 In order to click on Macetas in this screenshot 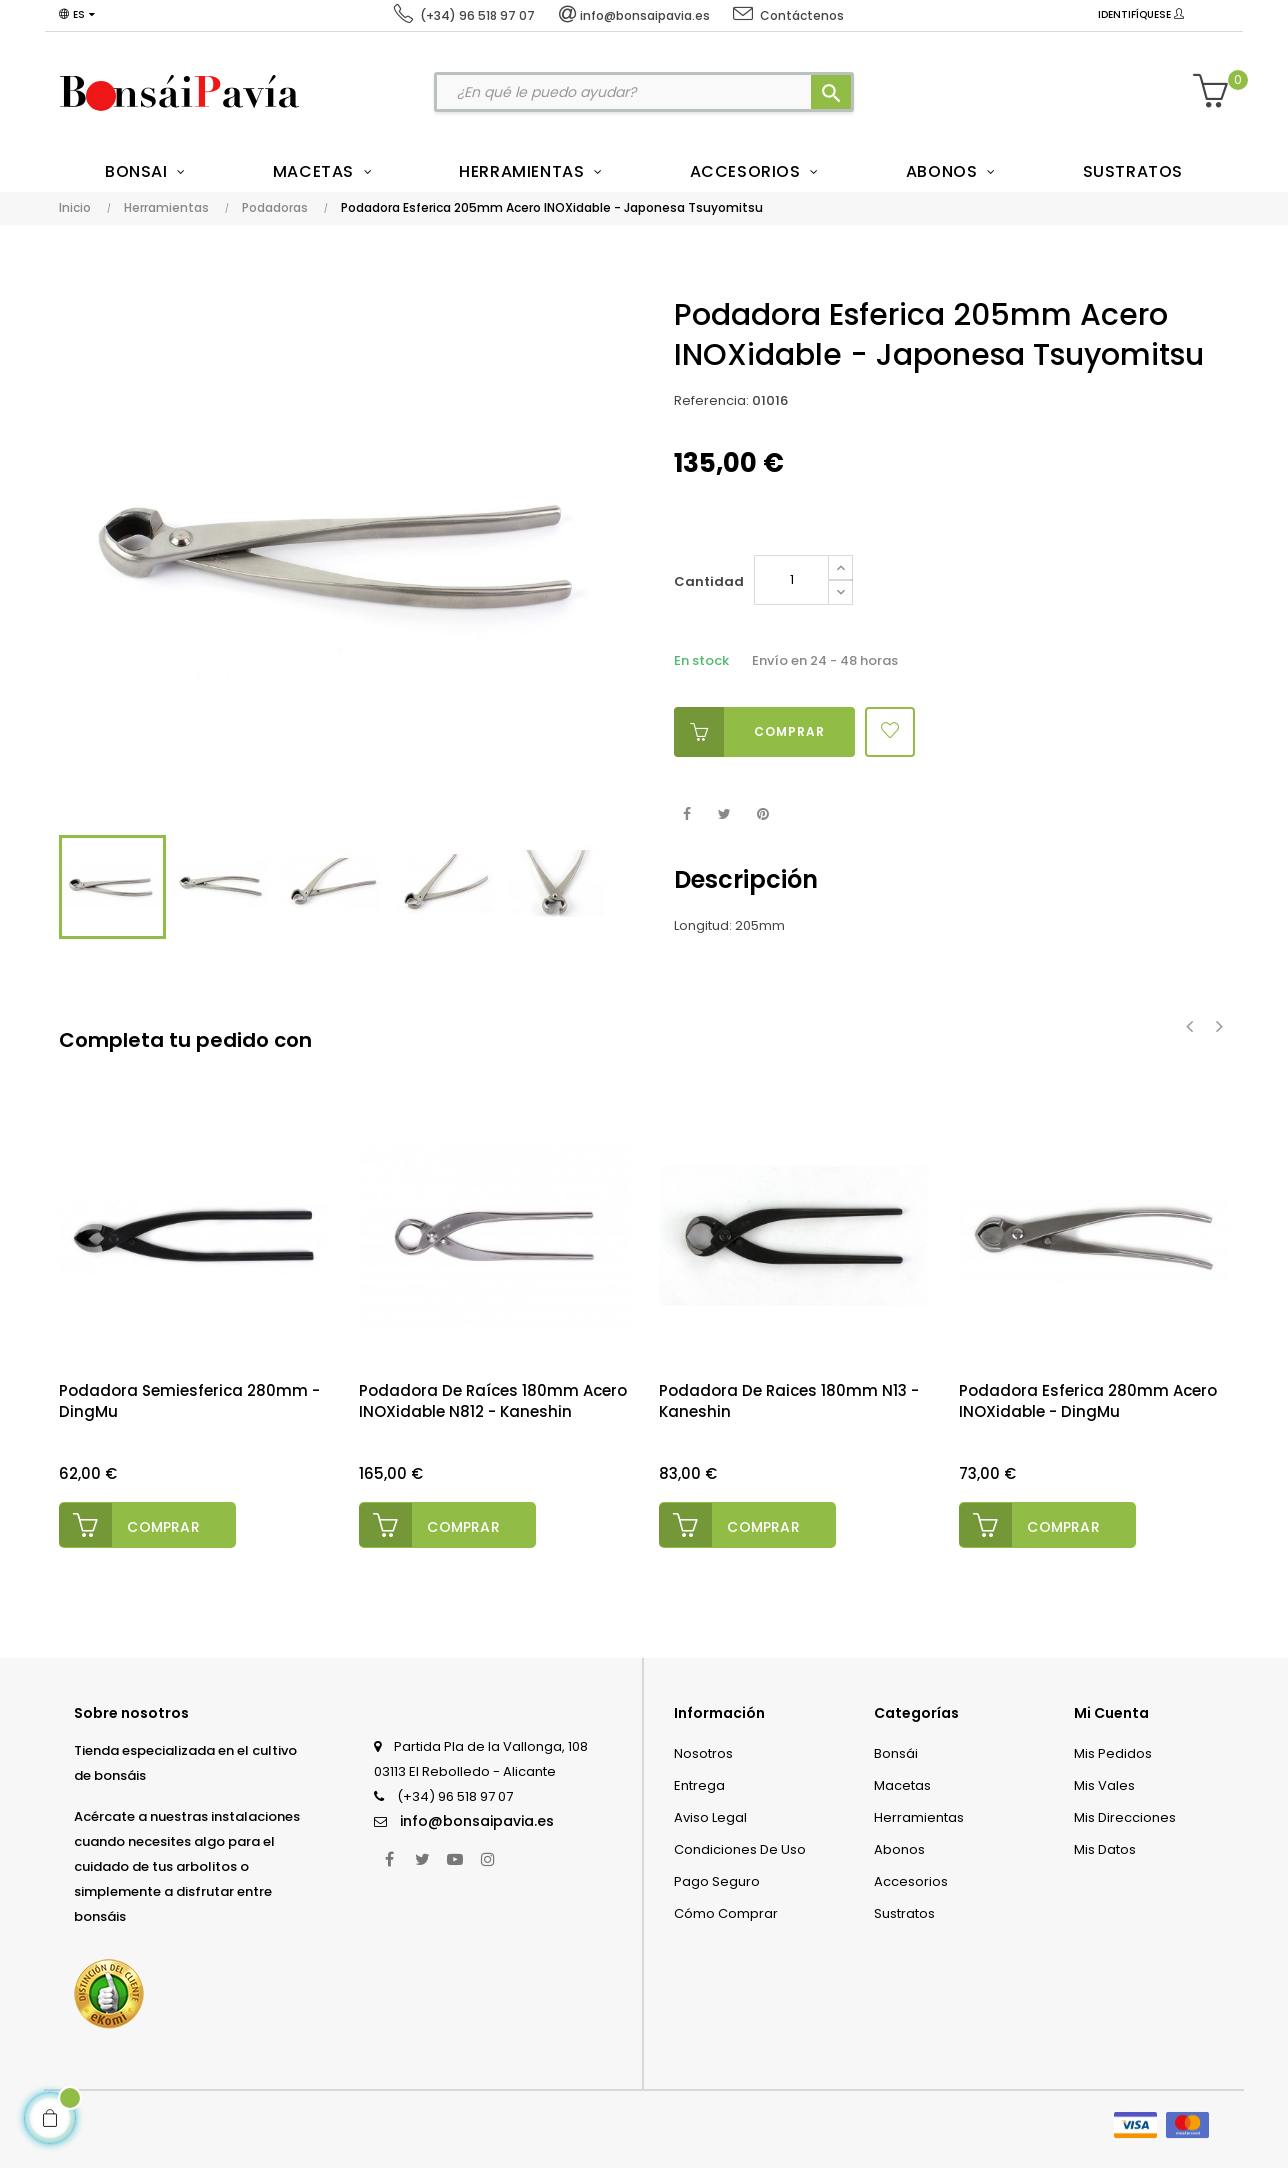, I will do `click(902, 1784)`.